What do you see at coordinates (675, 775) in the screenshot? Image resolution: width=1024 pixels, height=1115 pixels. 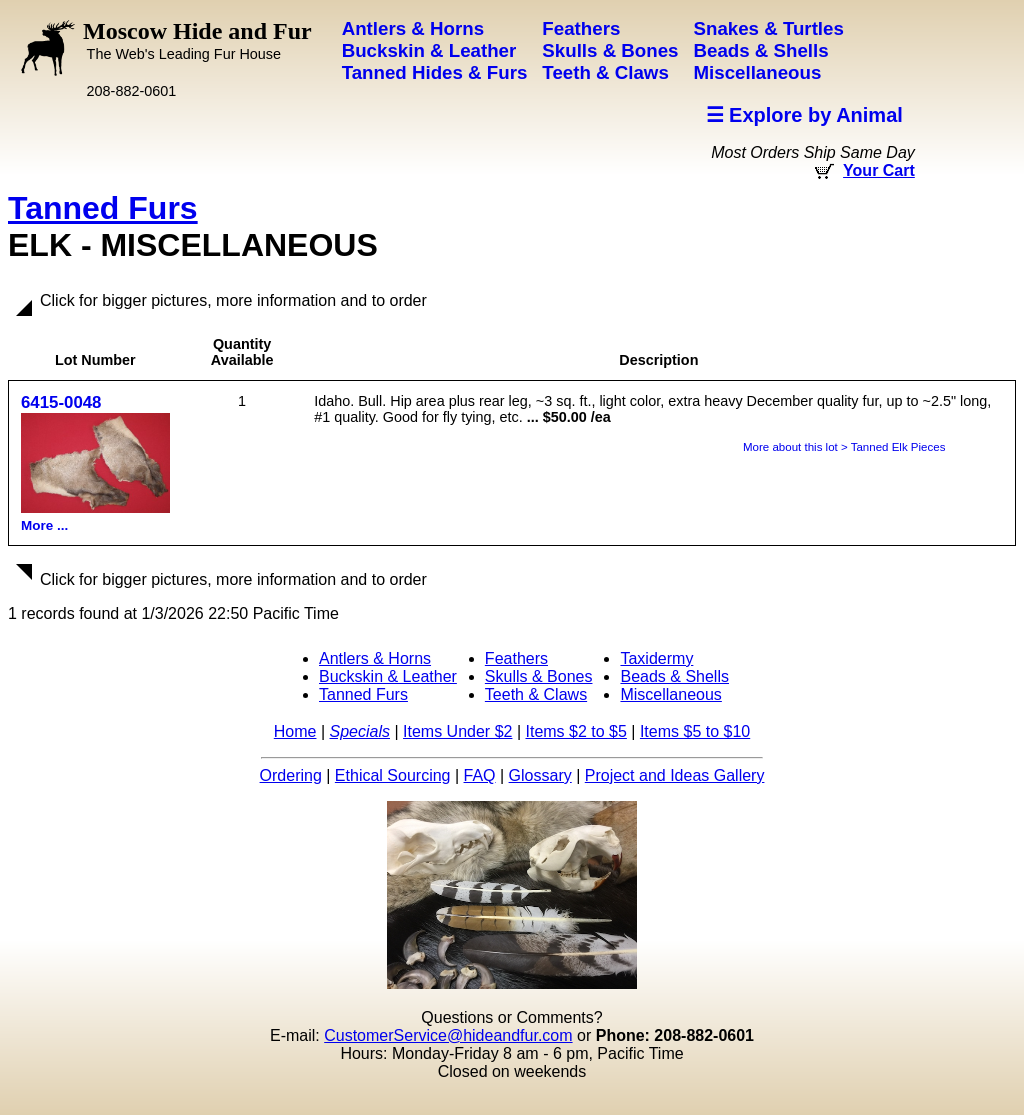 I see `Project and Ideas Gallery` at bounding box center [675, 775].